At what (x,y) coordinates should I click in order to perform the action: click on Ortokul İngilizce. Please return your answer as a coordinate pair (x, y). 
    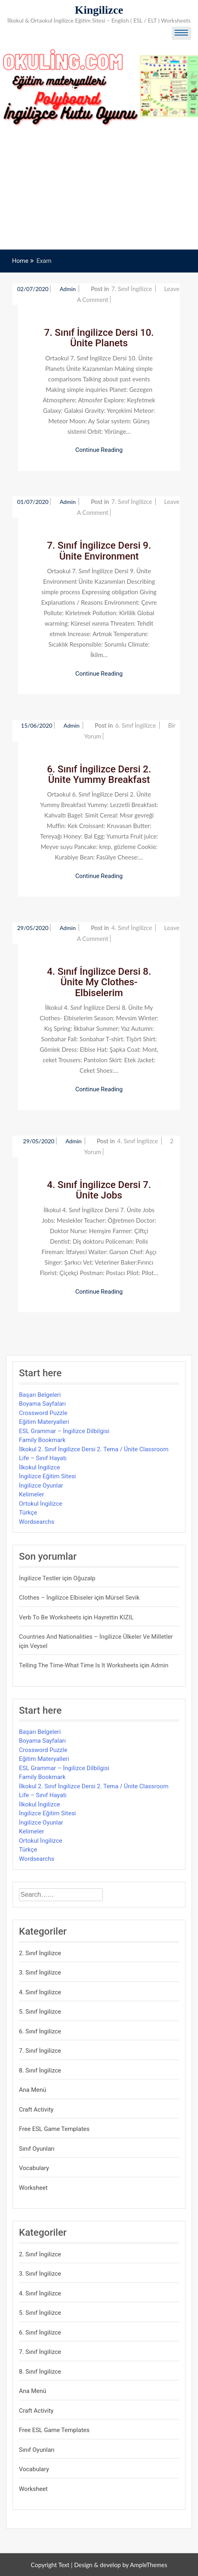
    Looking at the image, I should click on (40, 1503).